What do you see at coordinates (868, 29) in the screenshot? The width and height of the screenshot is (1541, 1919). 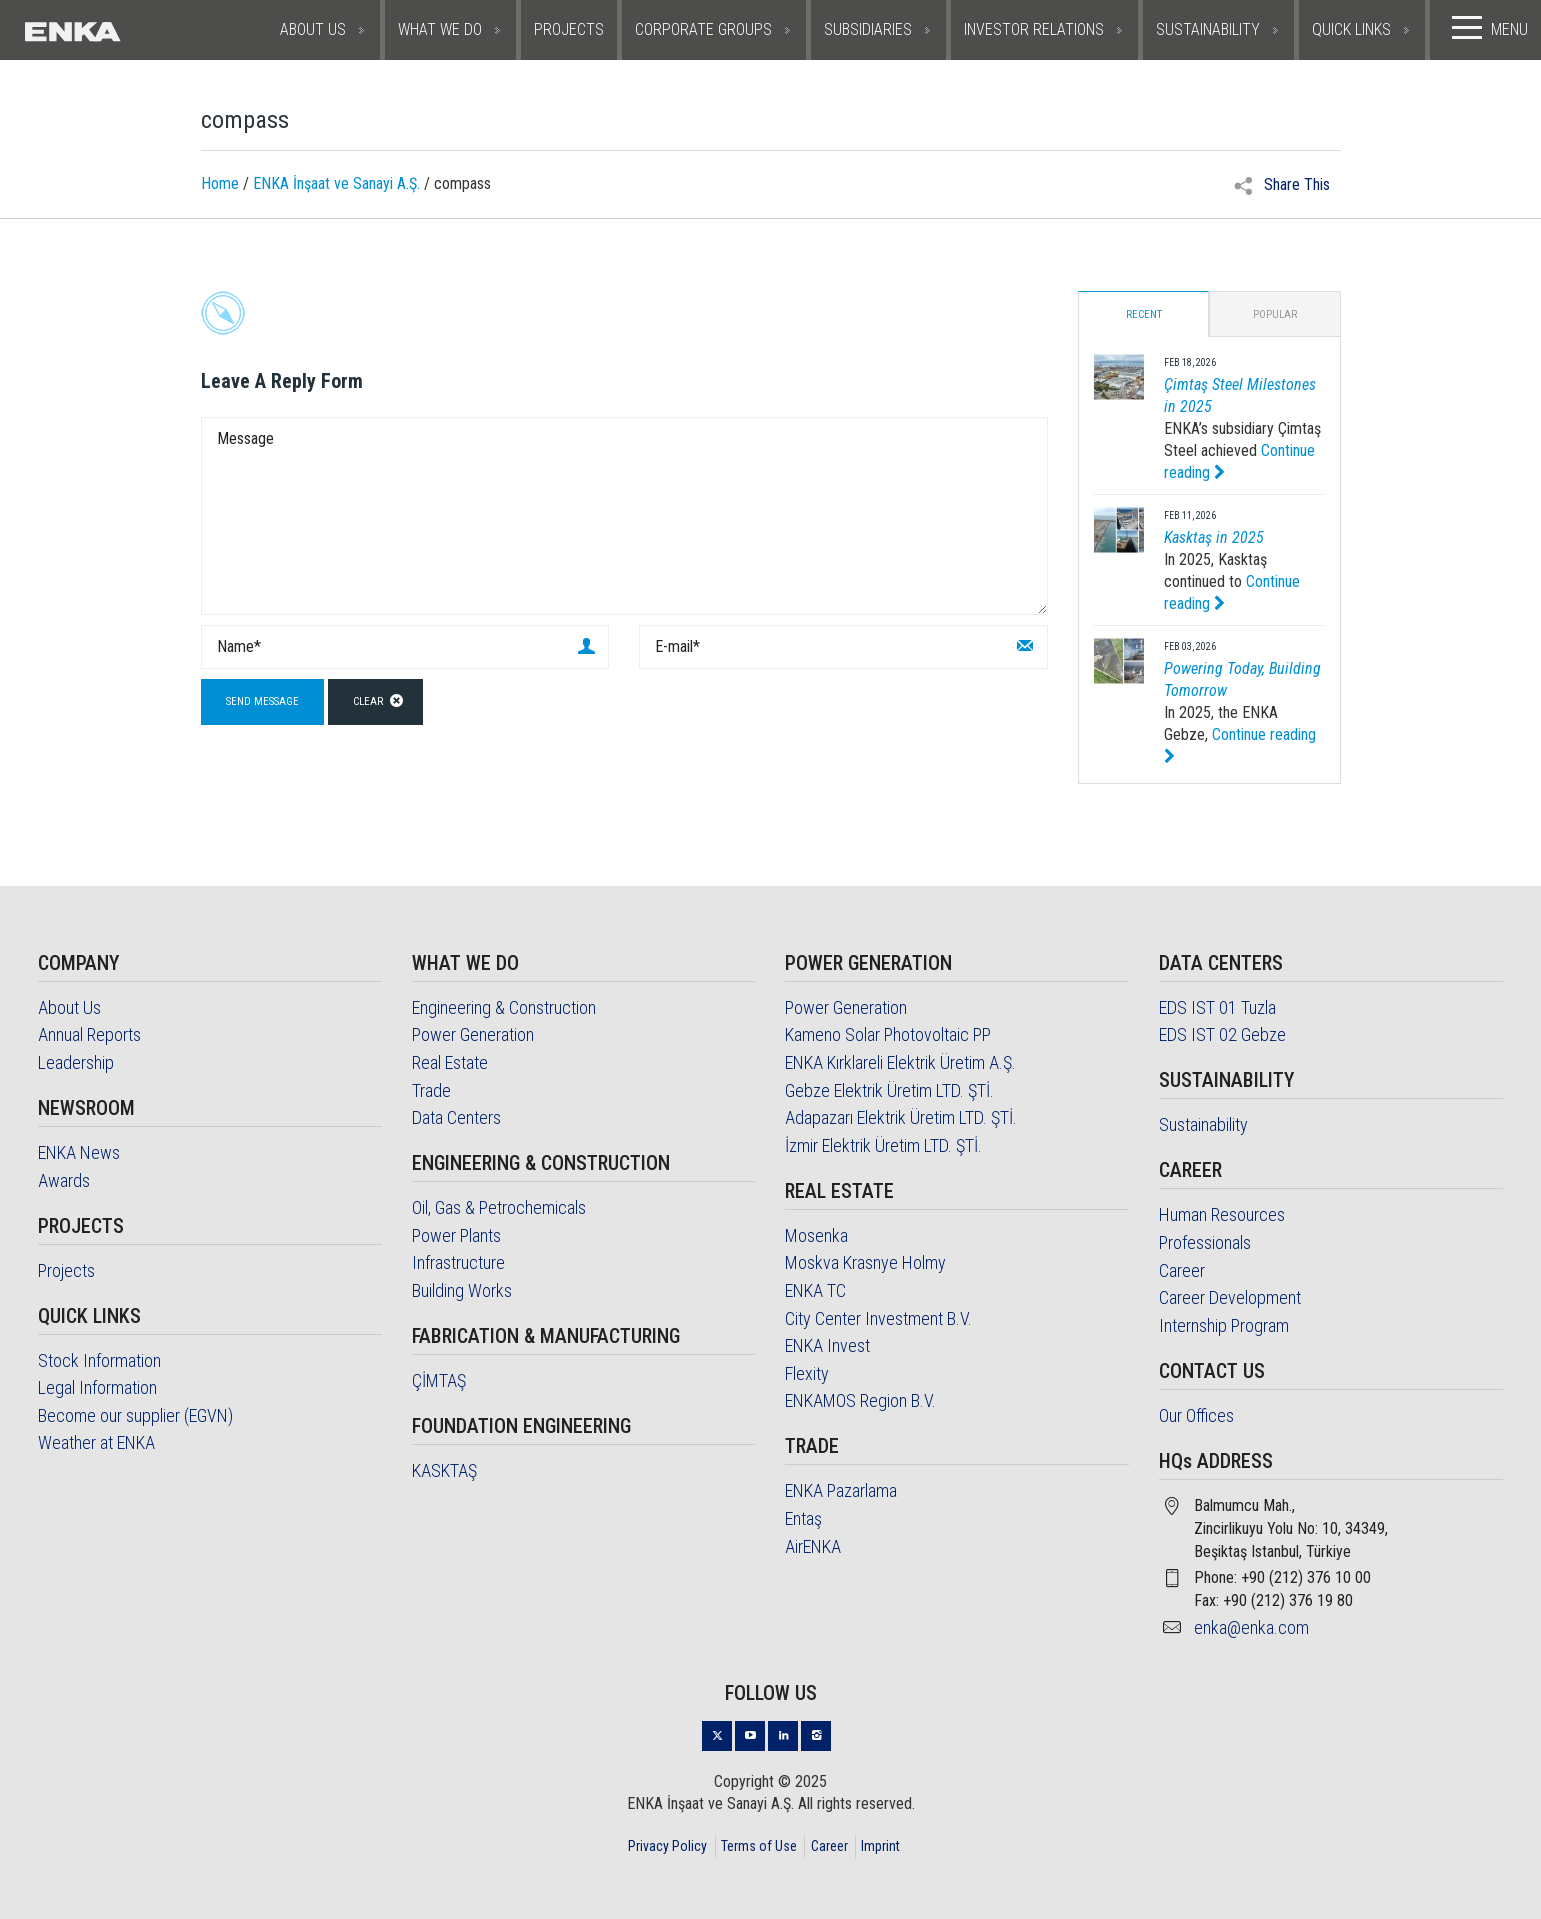 I see `SUBSIDIARIES` at bounding box center [868, 29].